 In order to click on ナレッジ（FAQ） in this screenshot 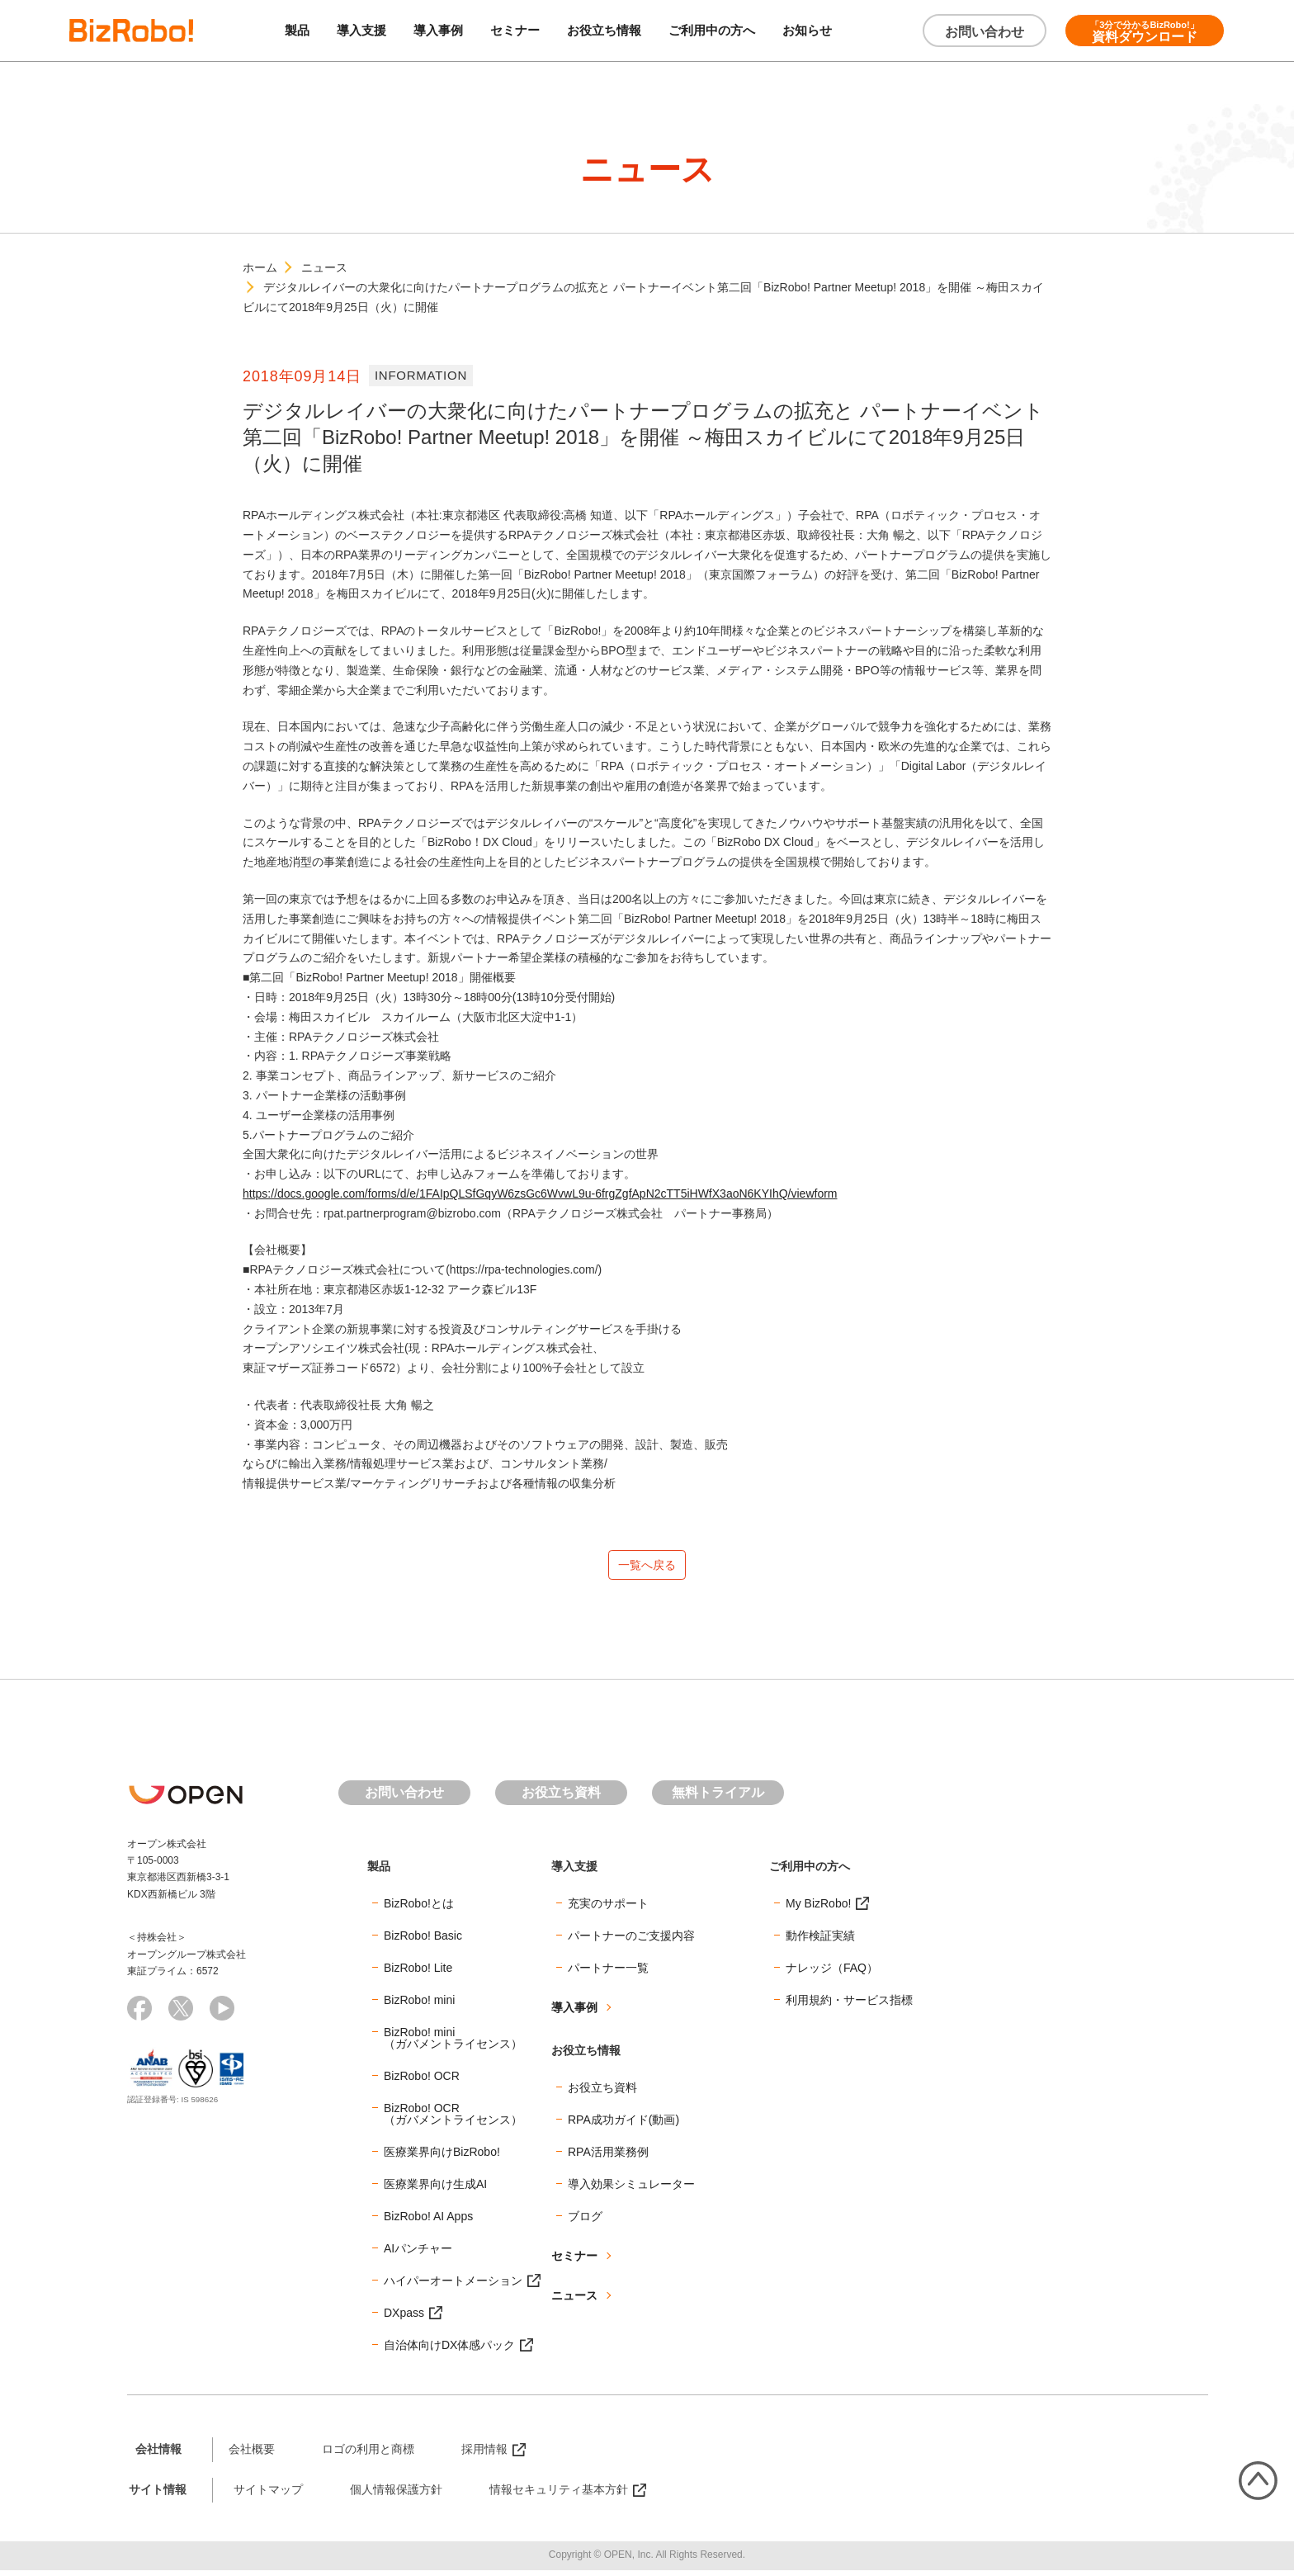, I will do `click(832, 1974)`.